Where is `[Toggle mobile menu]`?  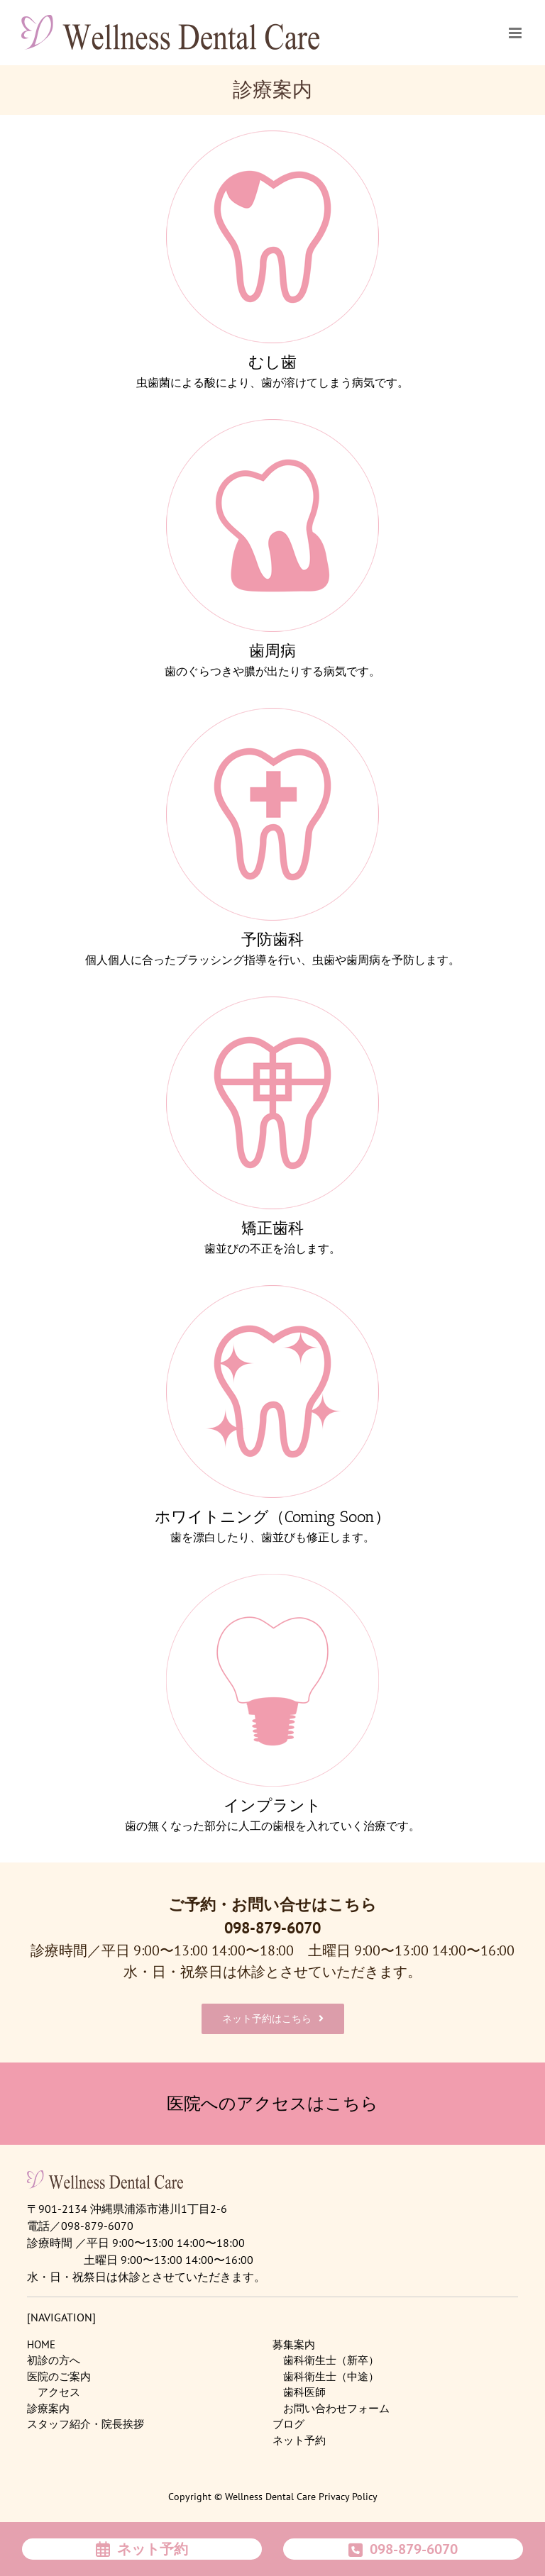 [Toggle mobile menu] is located at coordinates (516, 32).